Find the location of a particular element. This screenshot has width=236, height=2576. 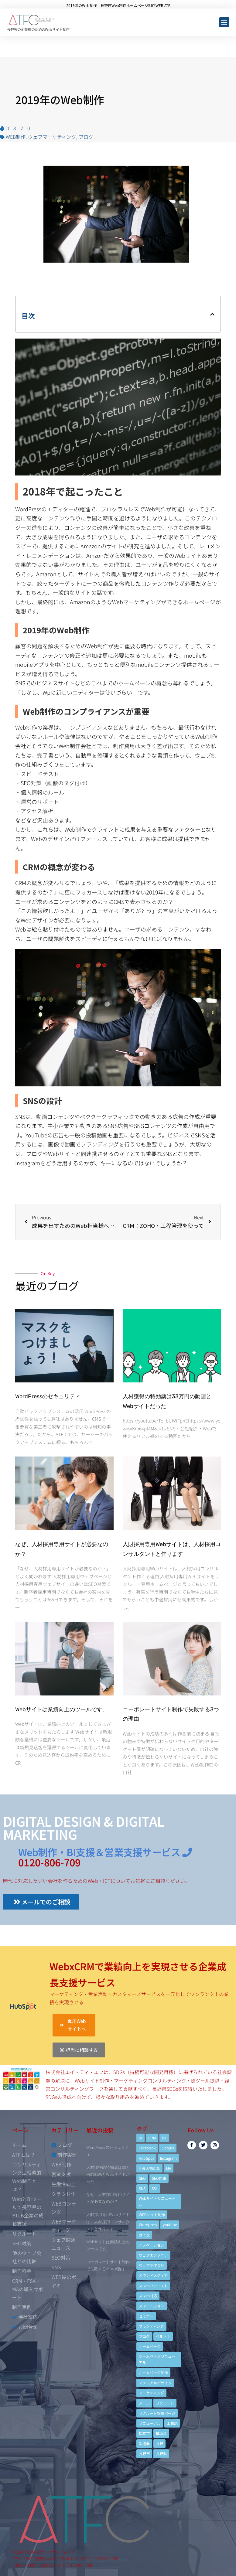

ホームページ [ホームページ (6個の項目)] is located at coordinates (150, 2346).